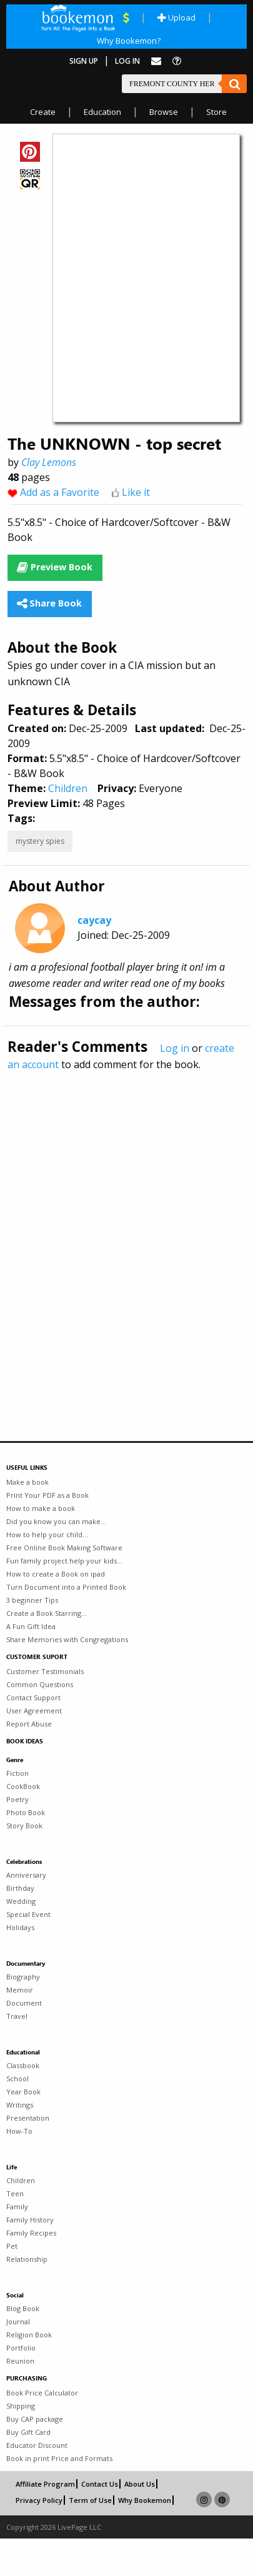 The image size is (253, 2576). I want to click on Contact Us, so click(99, 2484).